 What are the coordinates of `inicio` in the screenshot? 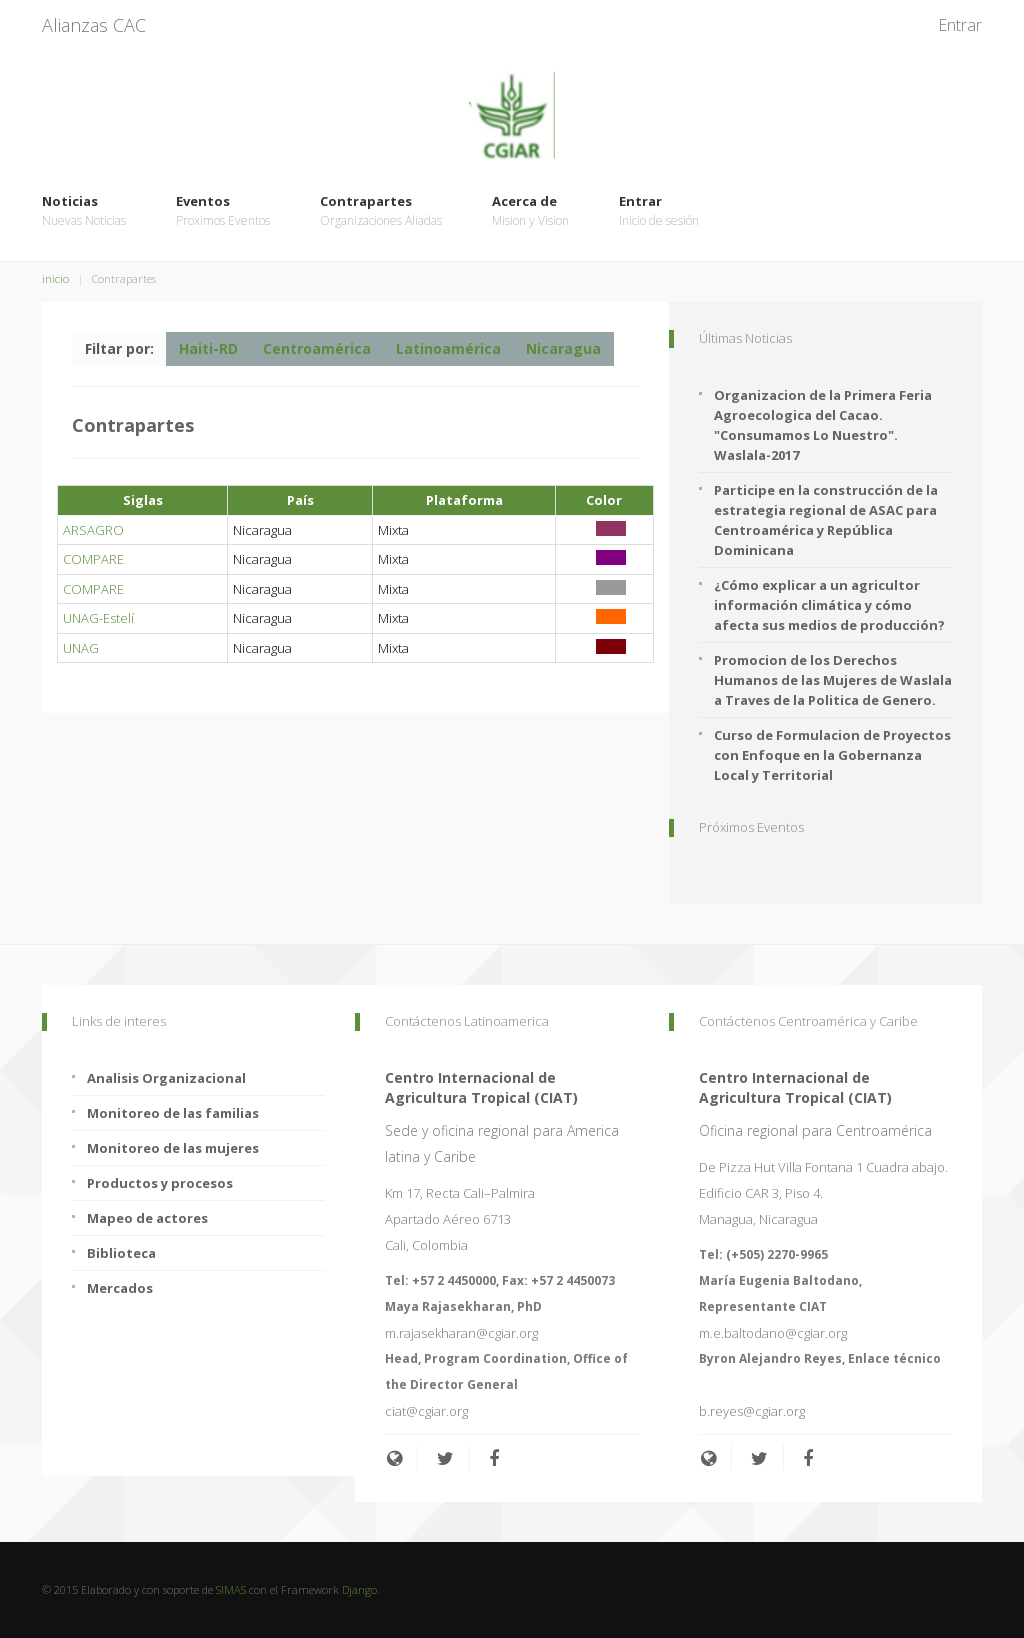 It's located at (55, 278).